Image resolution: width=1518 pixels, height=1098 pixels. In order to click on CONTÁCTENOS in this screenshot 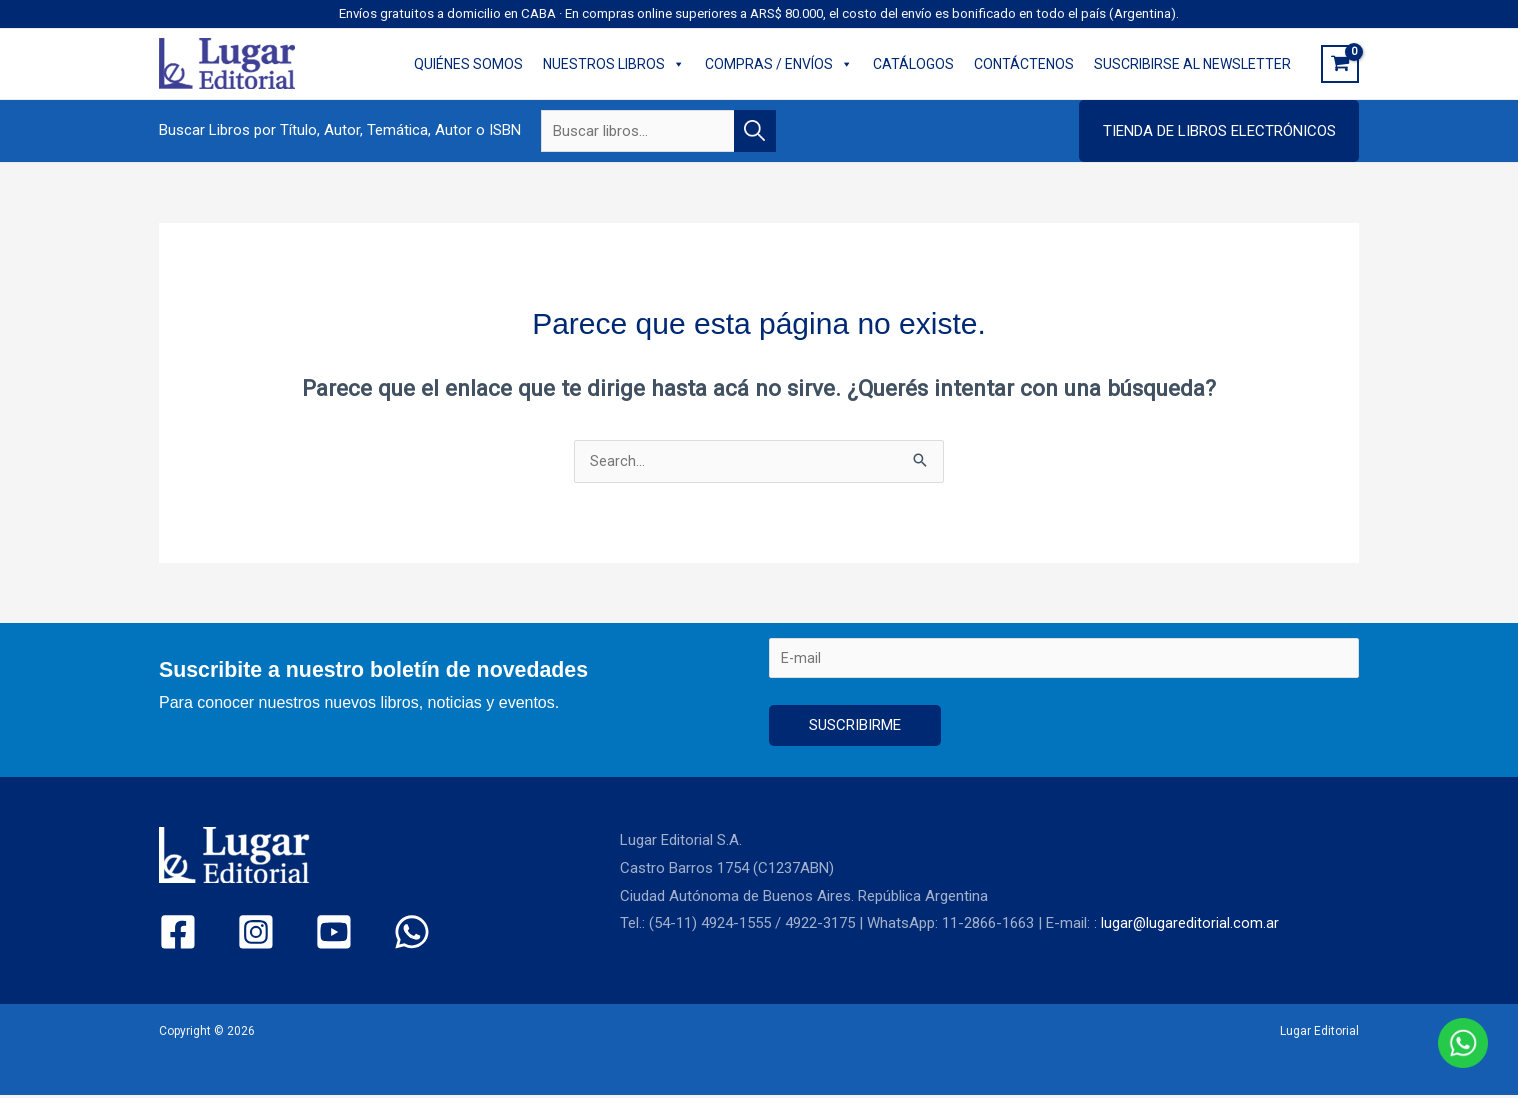, I will do `click(1024, 64)`.